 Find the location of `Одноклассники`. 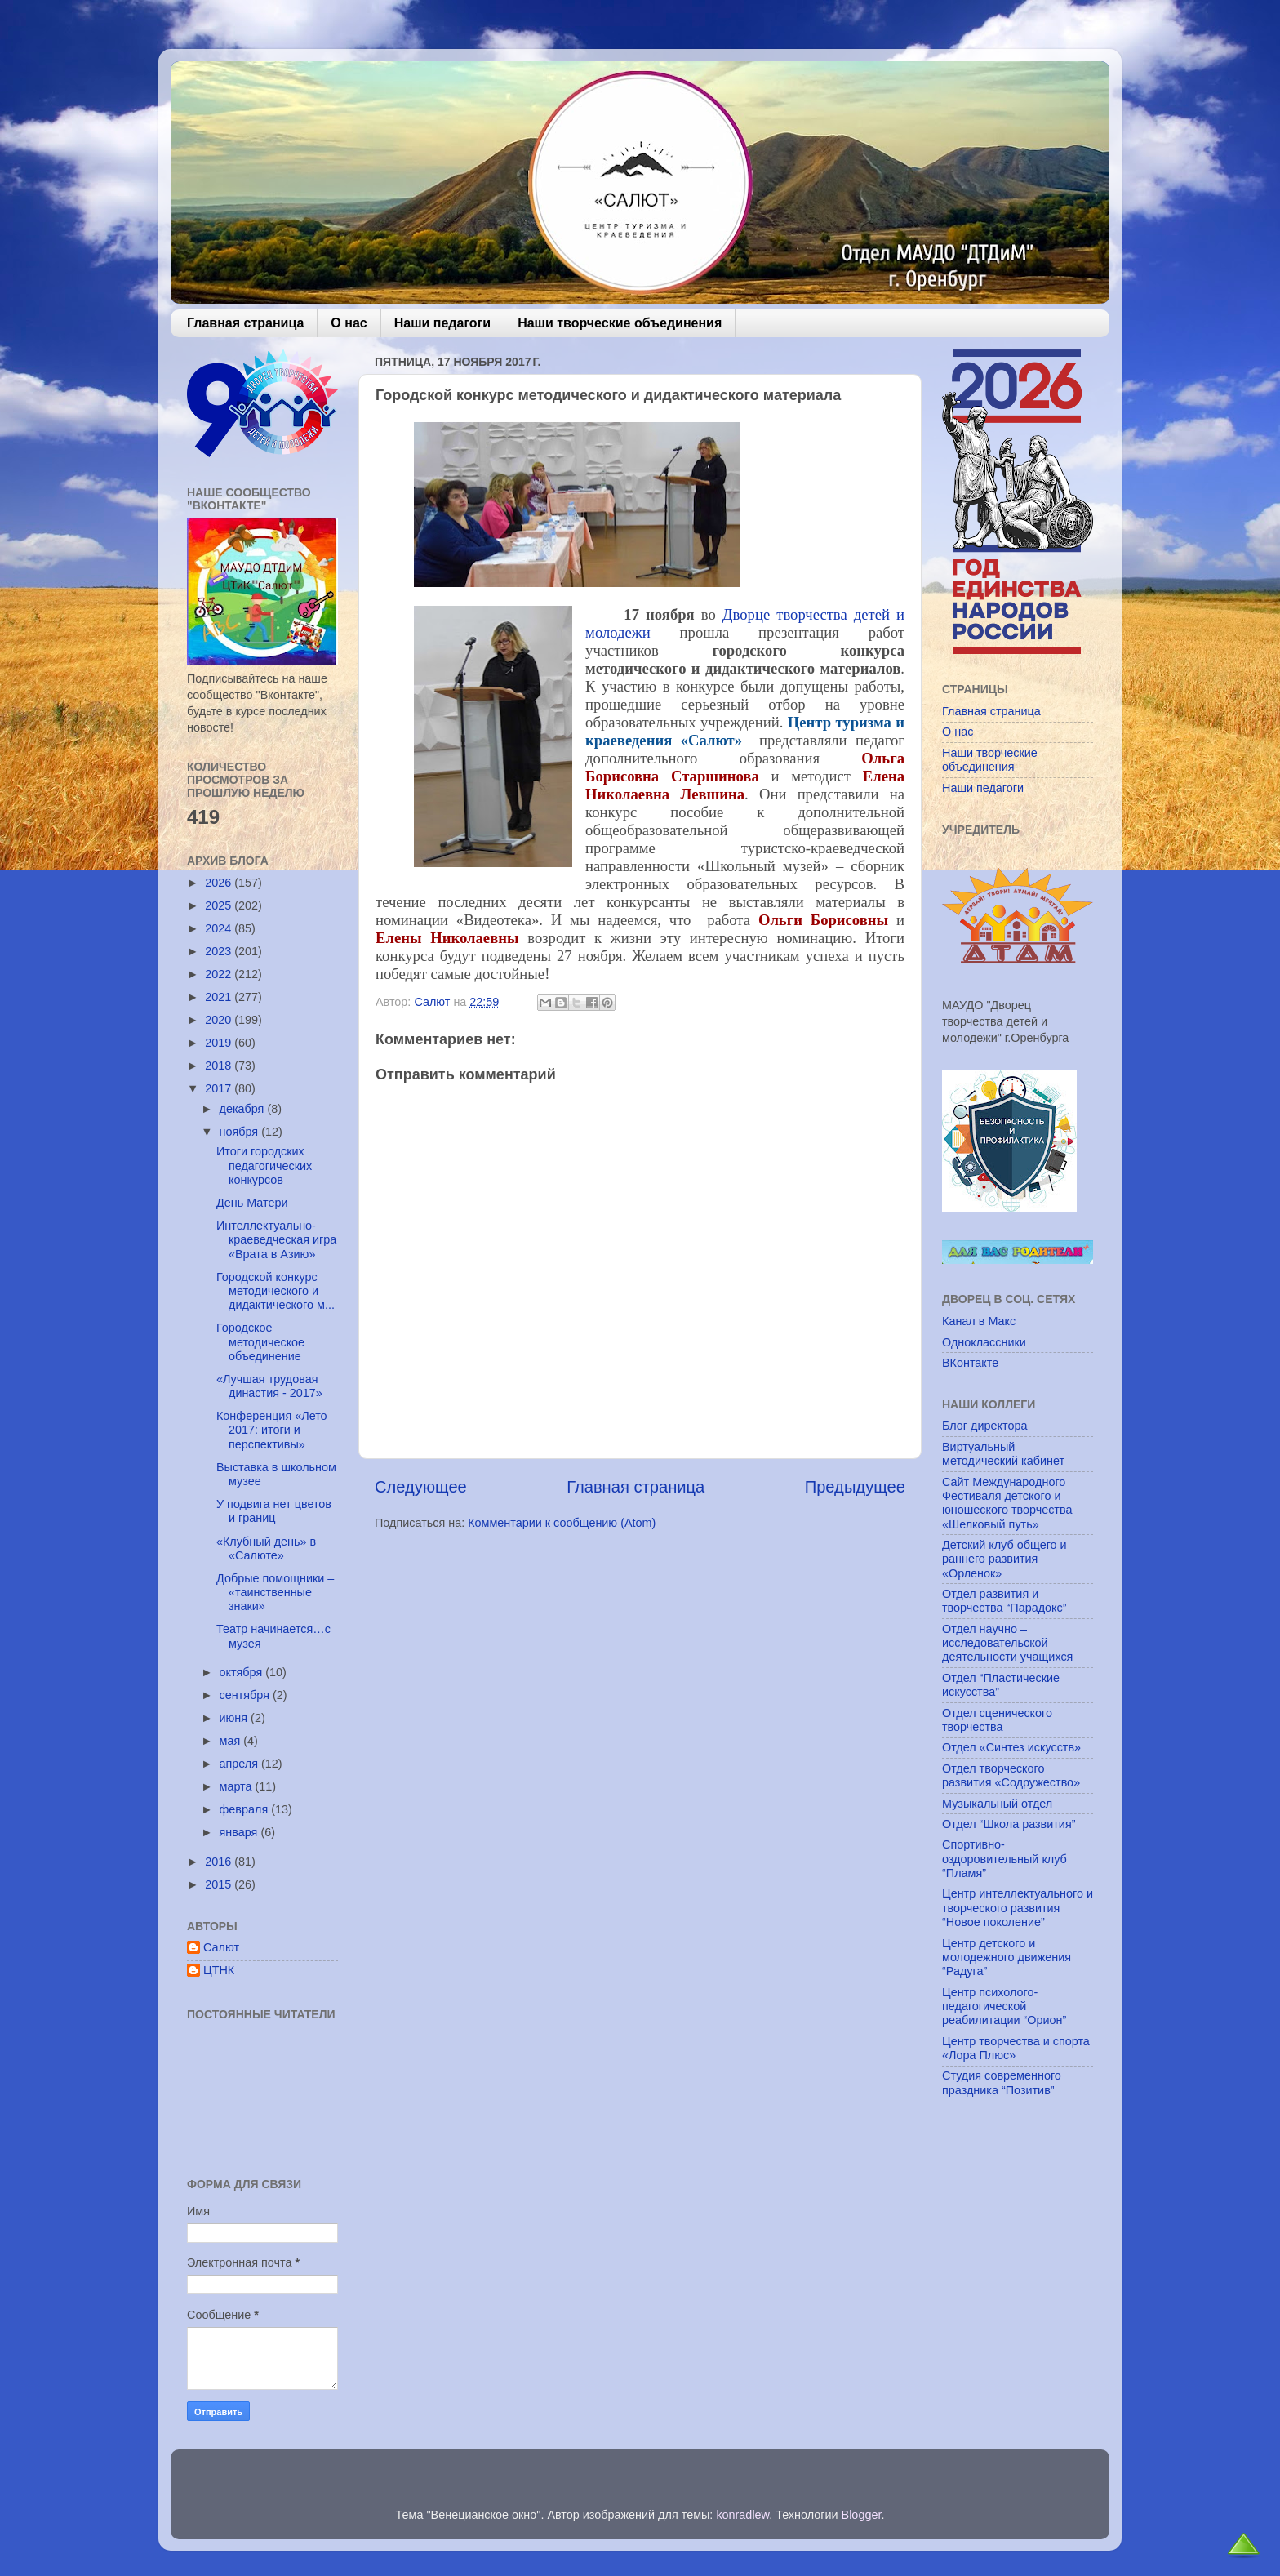

Одноклассники is located at coordinates (984, 1342).